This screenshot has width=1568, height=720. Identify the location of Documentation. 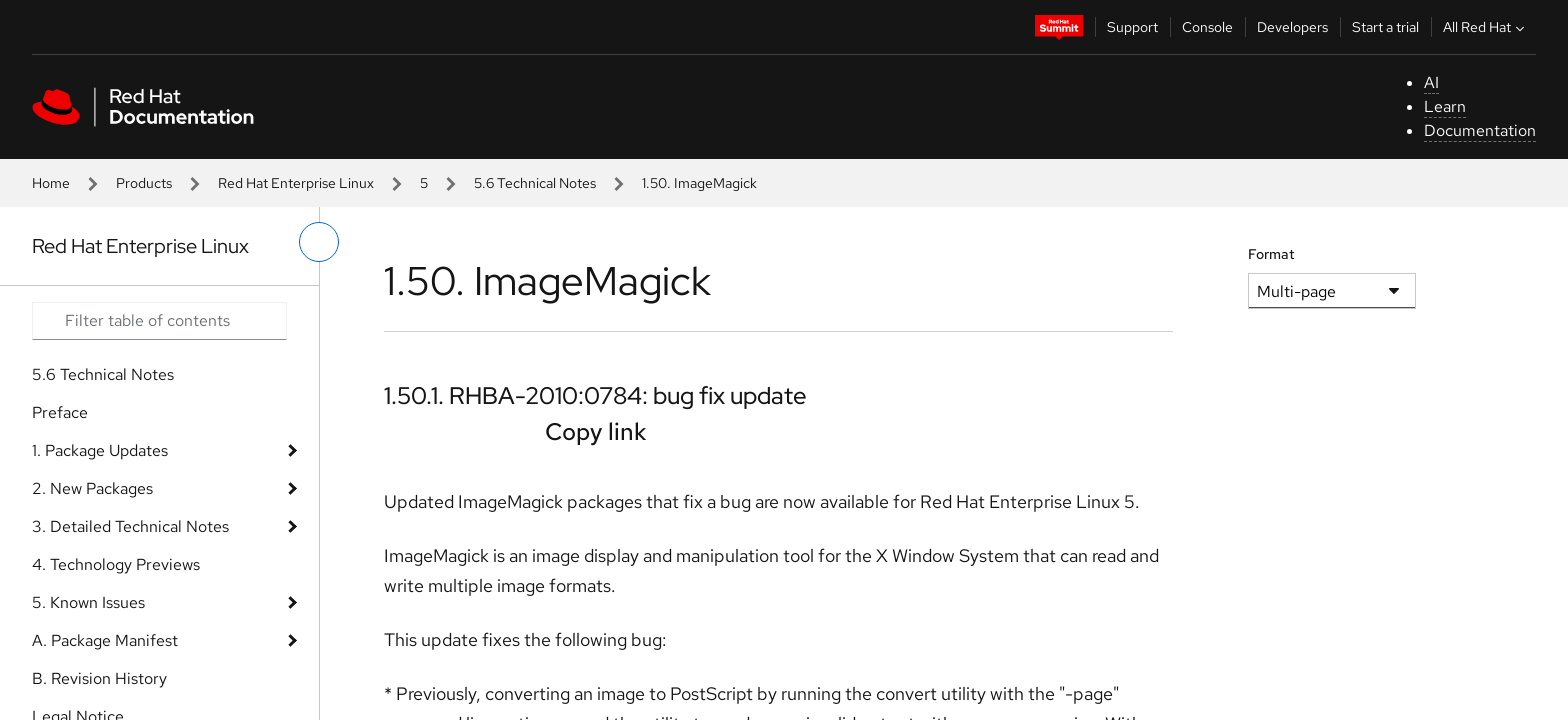
(1480, 130).